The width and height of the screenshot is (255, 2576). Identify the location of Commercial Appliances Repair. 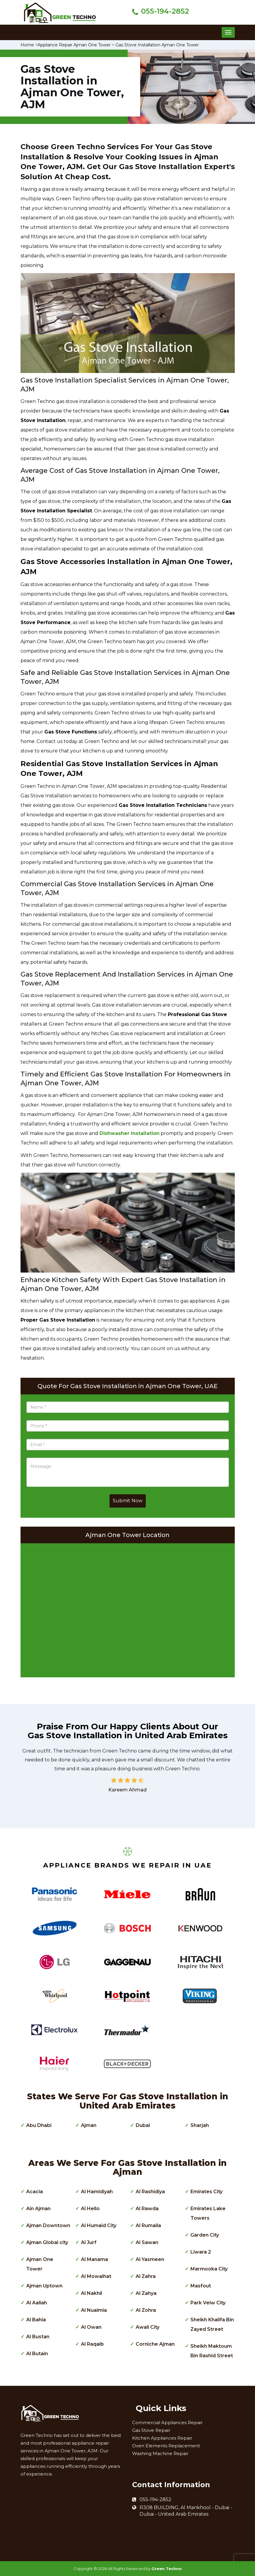
(167, 2422).